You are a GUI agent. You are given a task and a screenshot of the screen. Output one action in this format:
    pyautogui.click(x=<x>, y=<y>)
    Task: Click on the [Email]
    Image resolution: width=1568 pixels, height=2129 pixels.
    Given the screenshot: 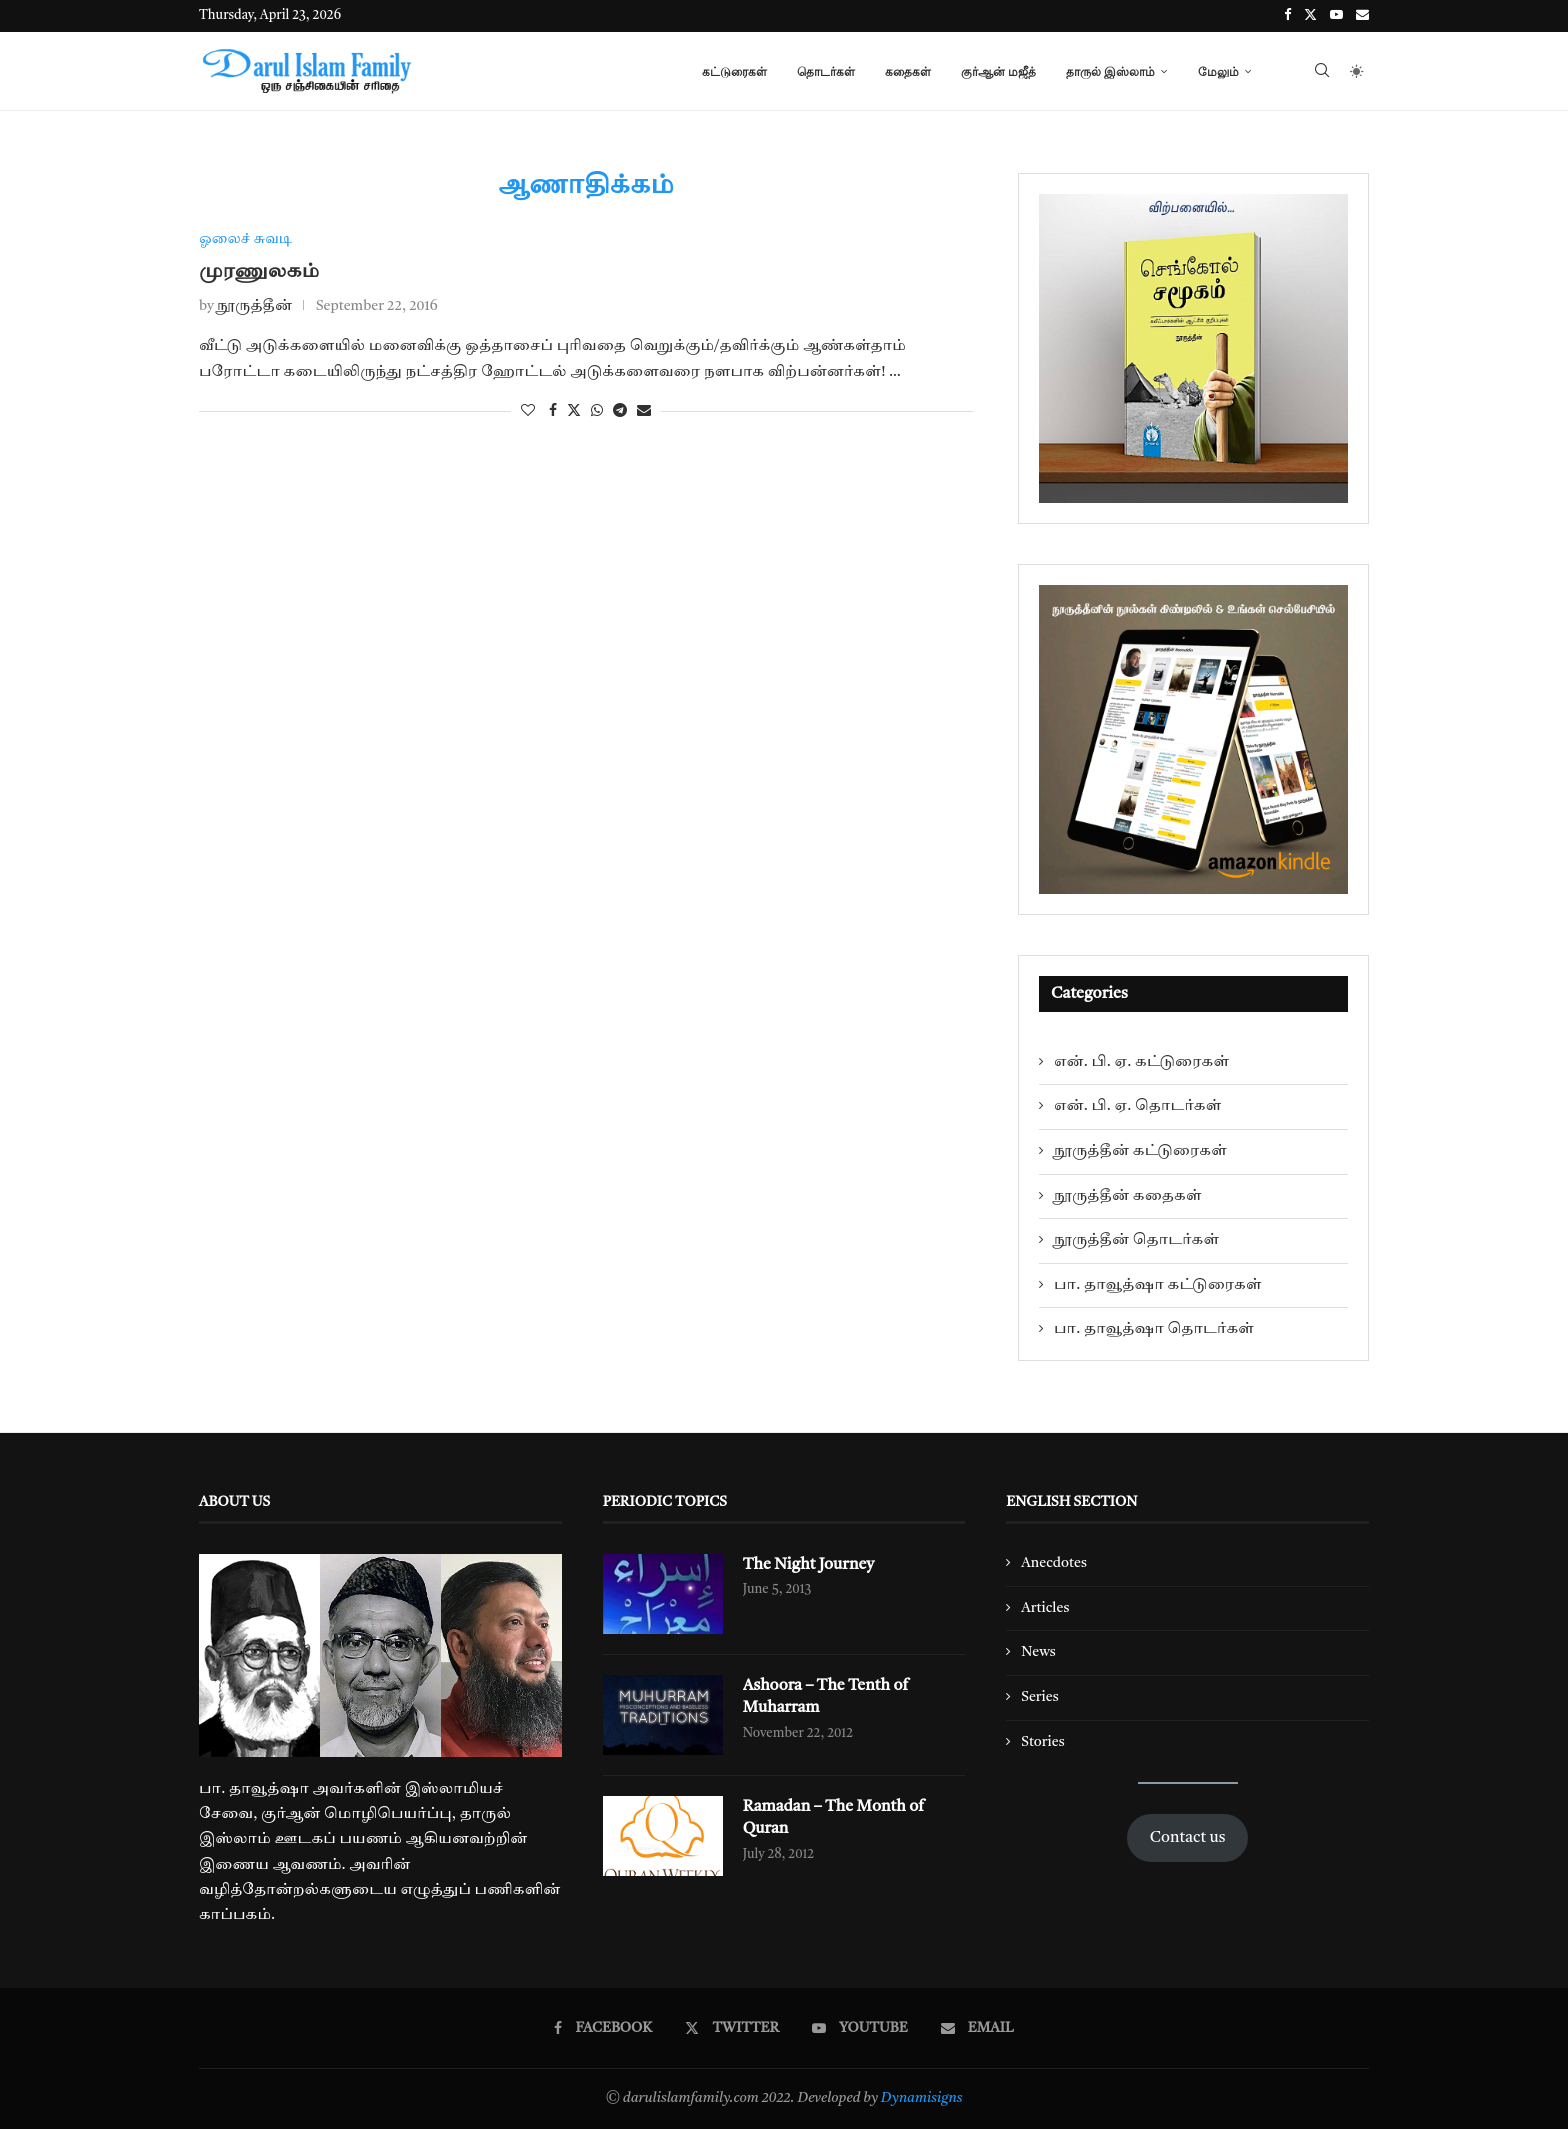 What is the action you would take?
    pyautogui.click(x=1362, y=16)
    